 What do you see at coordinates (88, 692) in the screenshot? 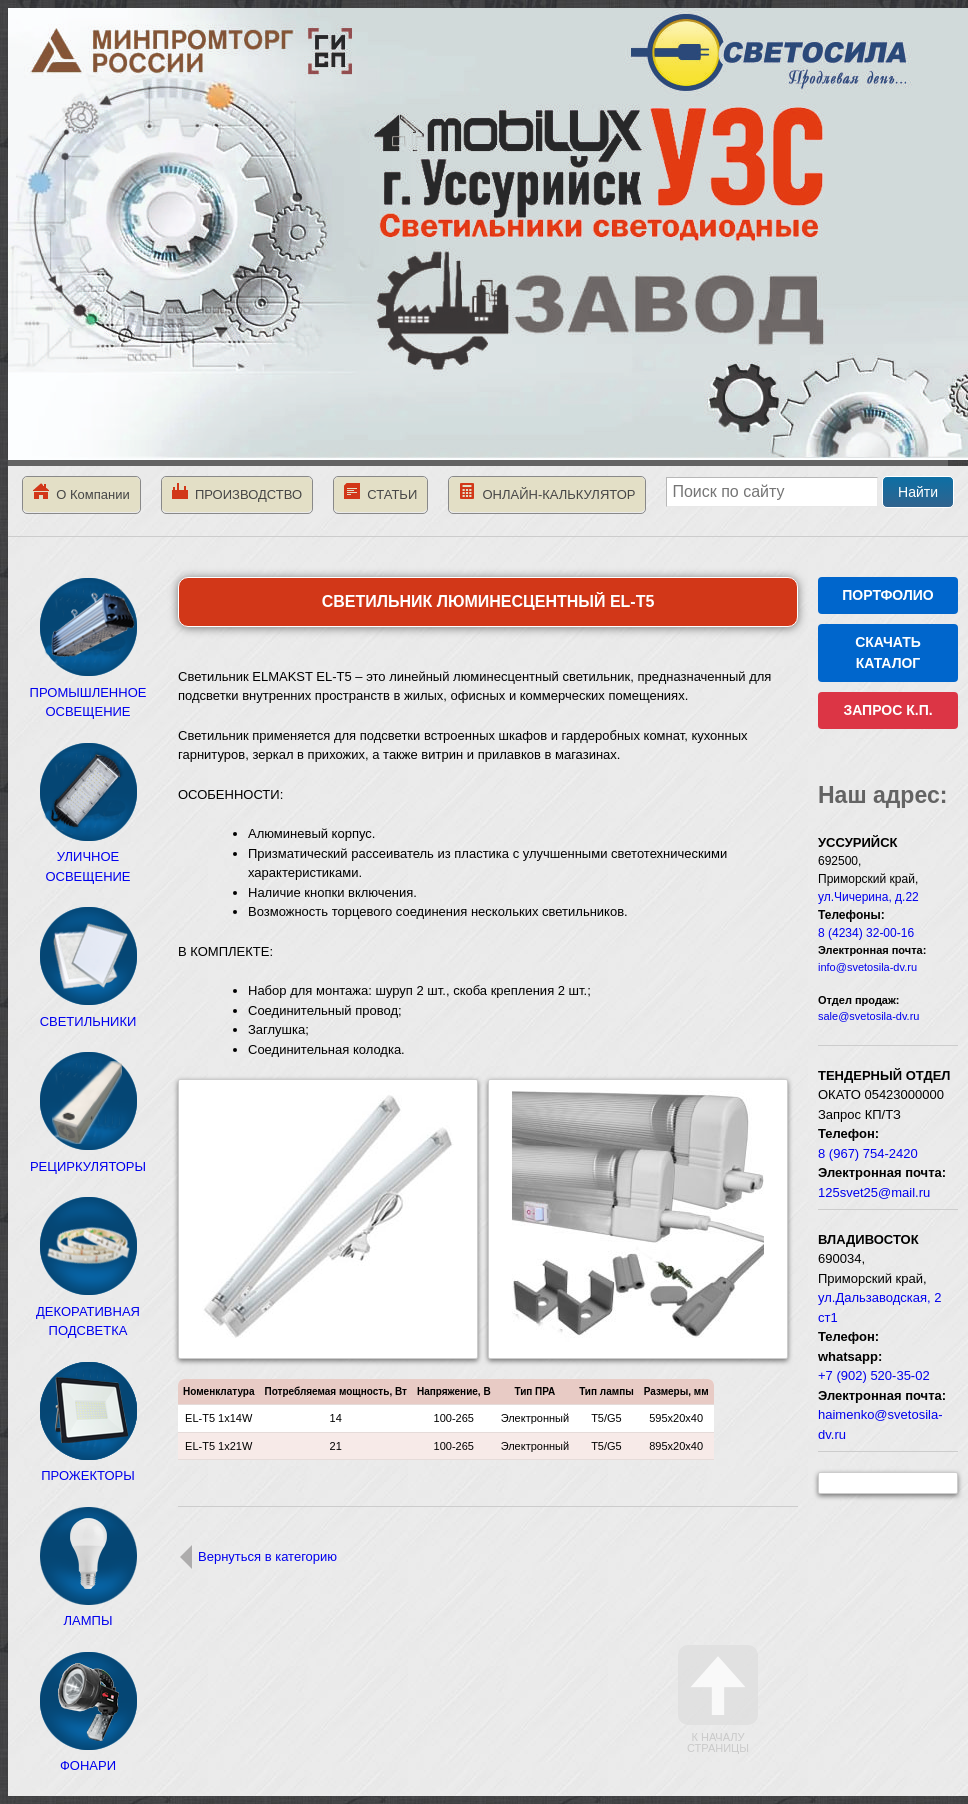
I see `ПРОМЫШЛЕННОЕ ОСВЕЩЕНИЕ` at bounding box center [88, 692].